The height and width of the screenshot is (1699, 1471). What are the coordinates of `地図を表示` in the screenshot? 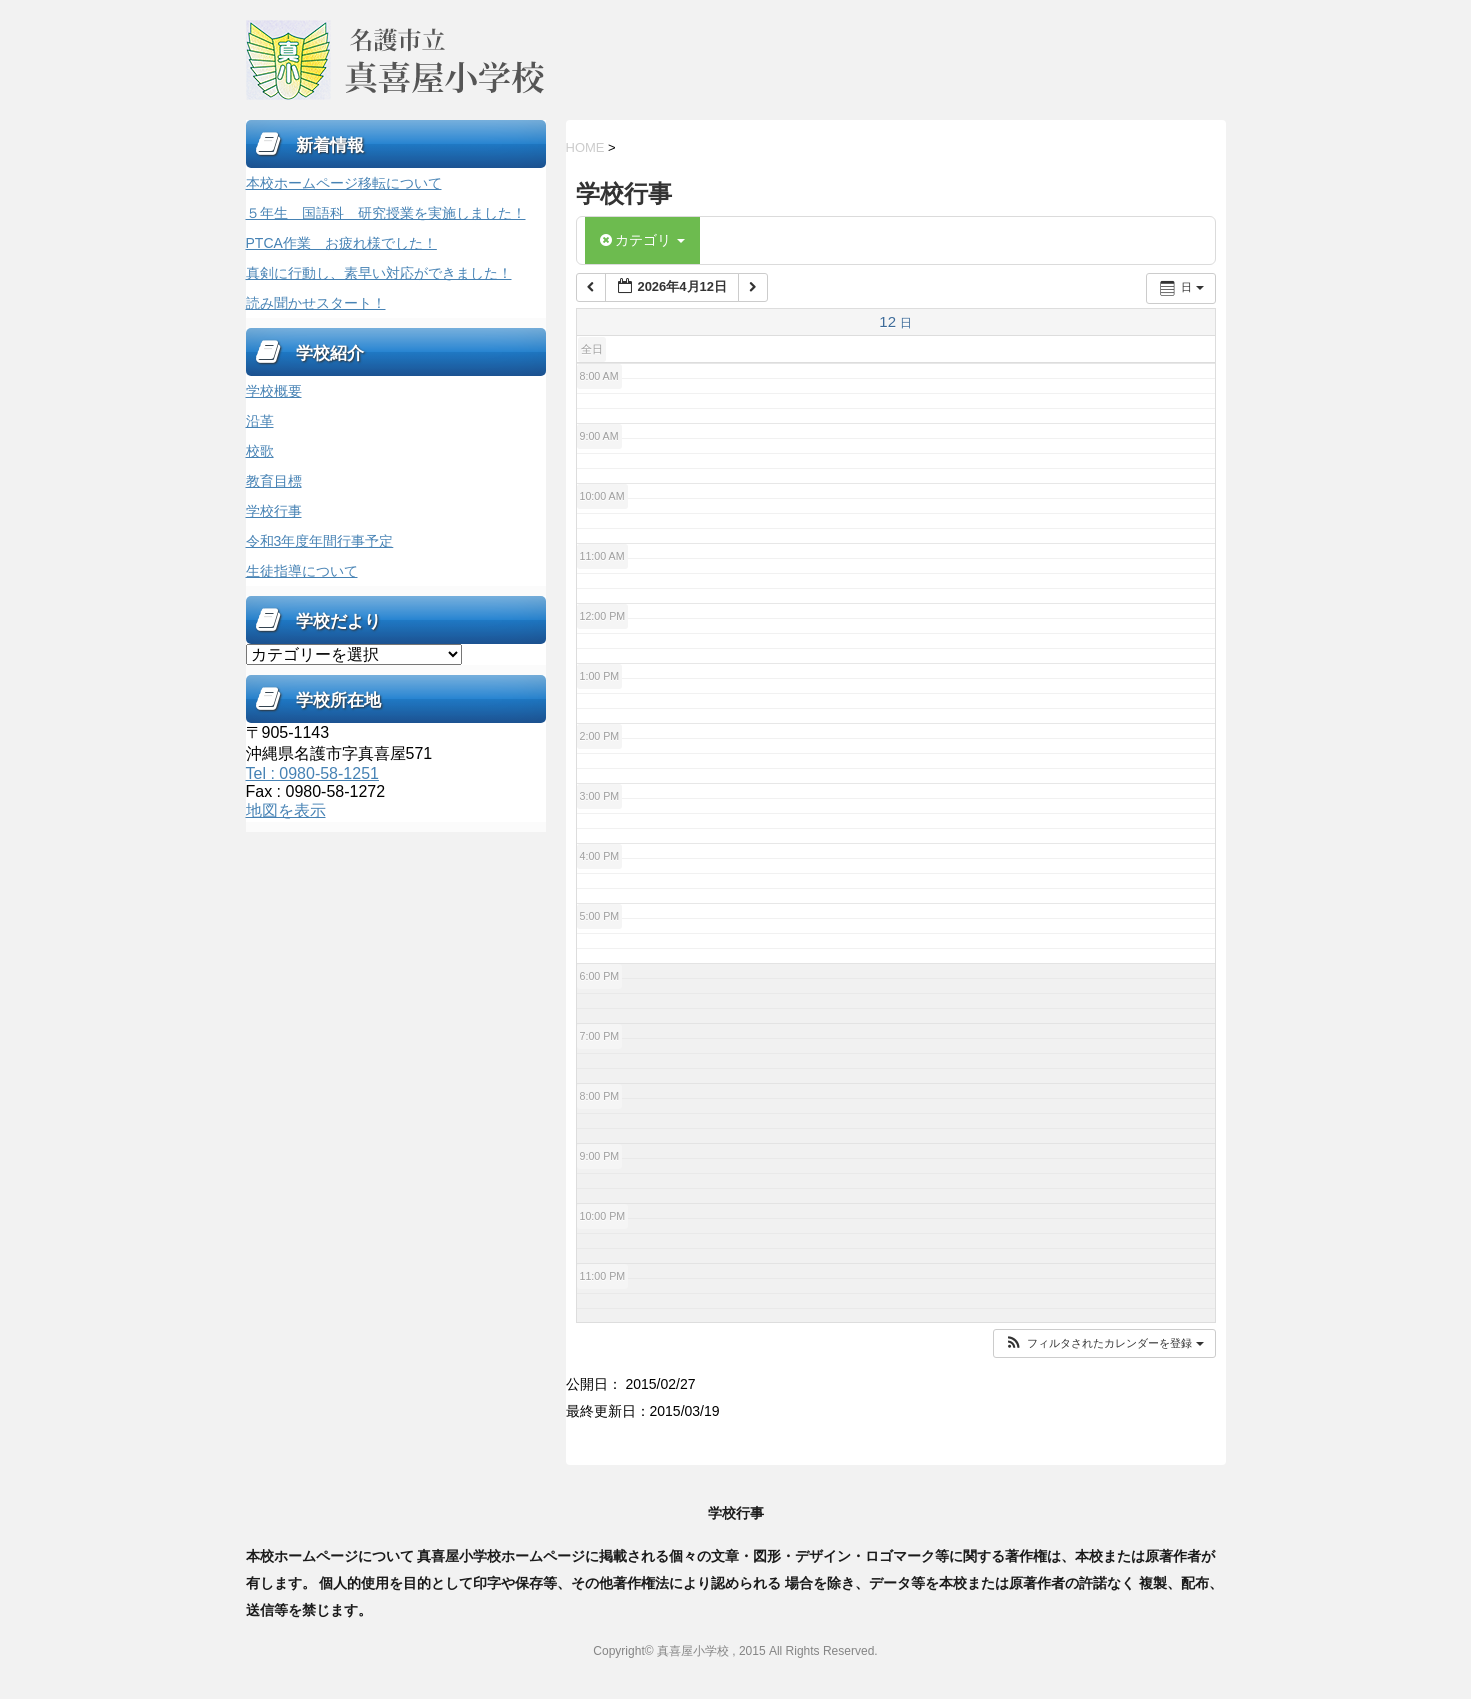 It's located at (286, 810).